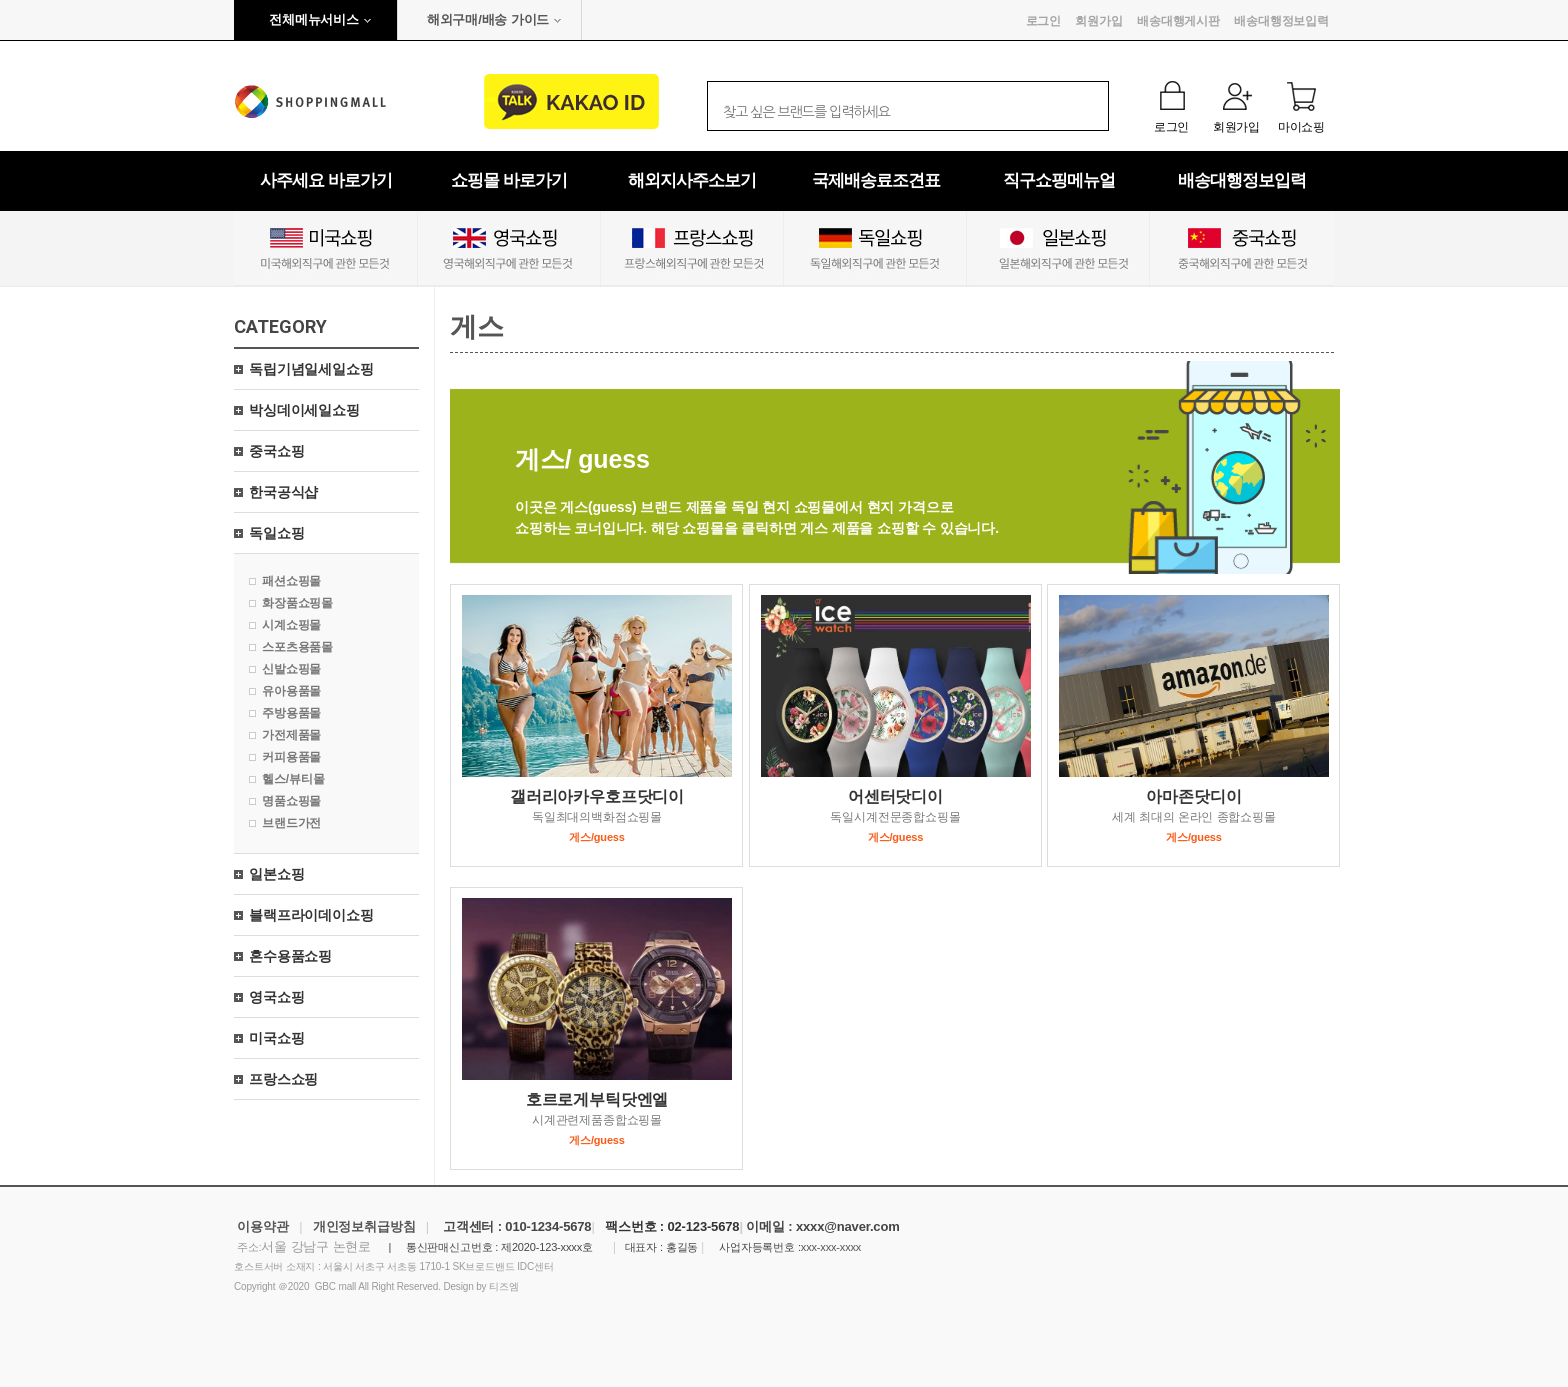 This screenshot has width=1568, height=1387. Describe the element at coordinates (311, 369) in the screenshot. I see `독립기념일세일쇼핑` at that location.